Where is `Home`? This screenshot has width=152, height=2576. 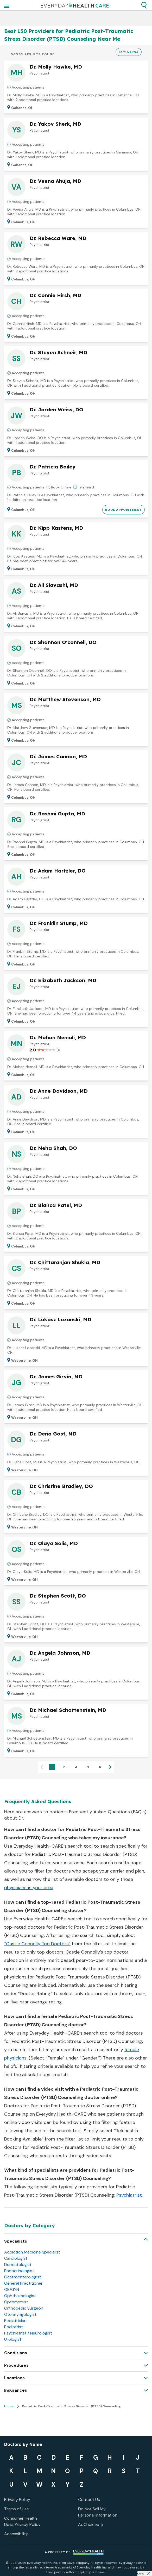
Home is located at coordinates (9, 2406).